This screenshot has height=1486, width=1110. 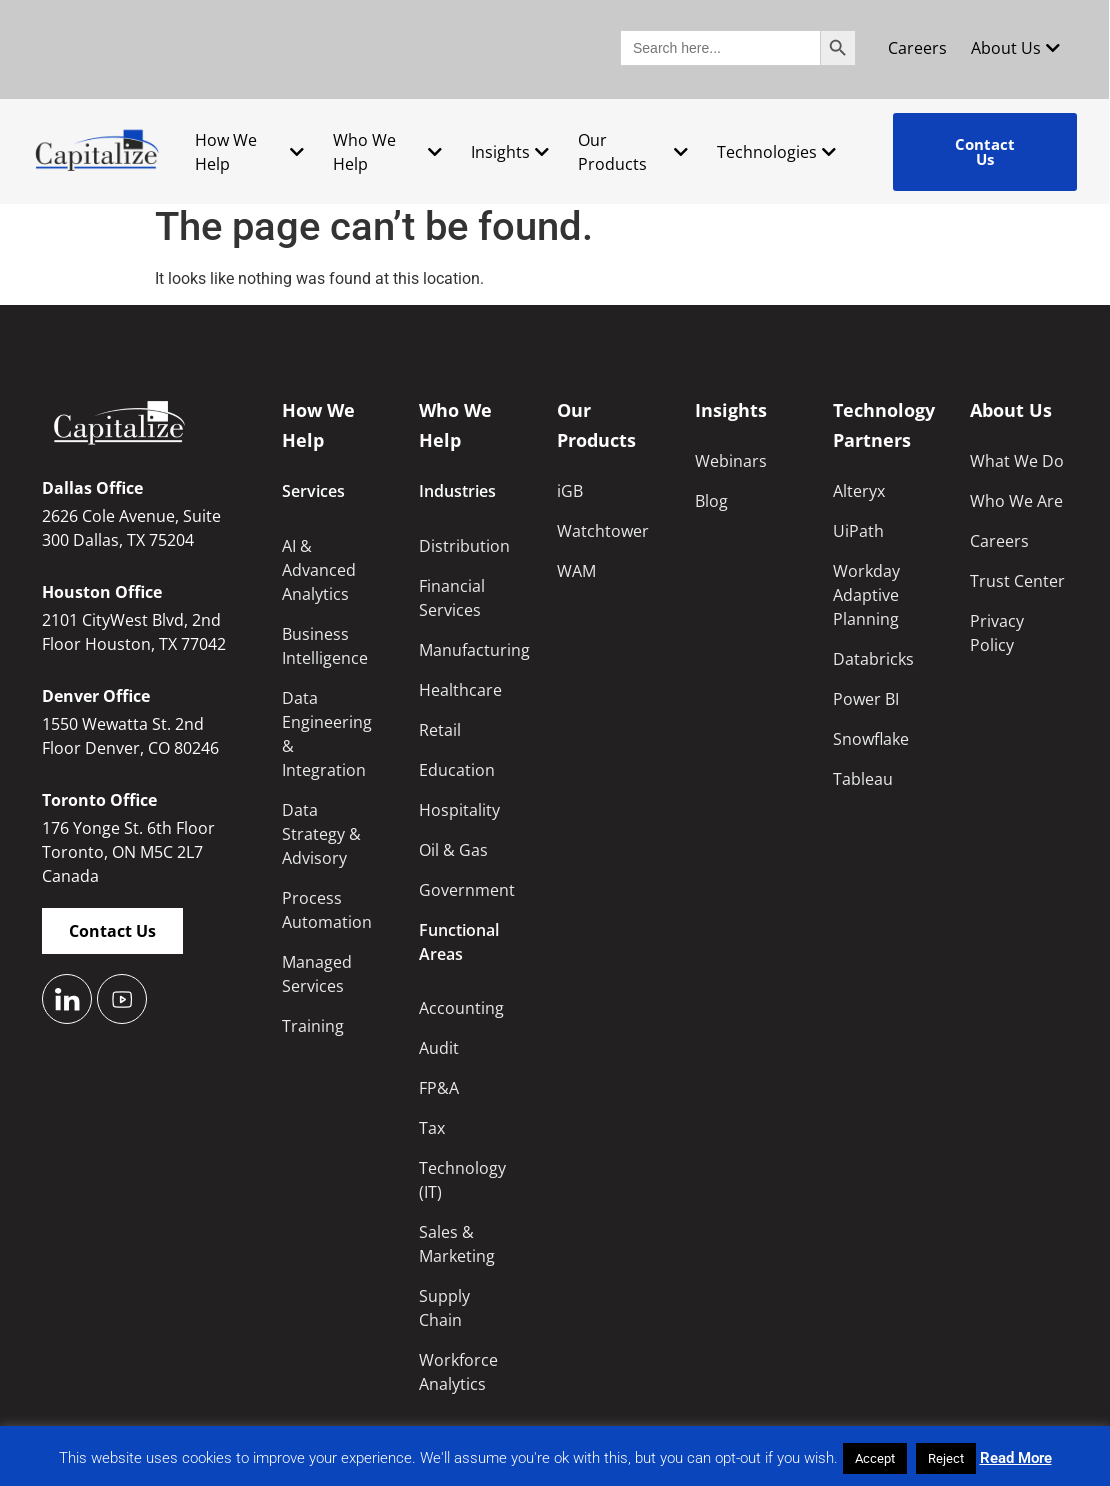 I want to click on Reject [button], so click(x=946, y=1458).